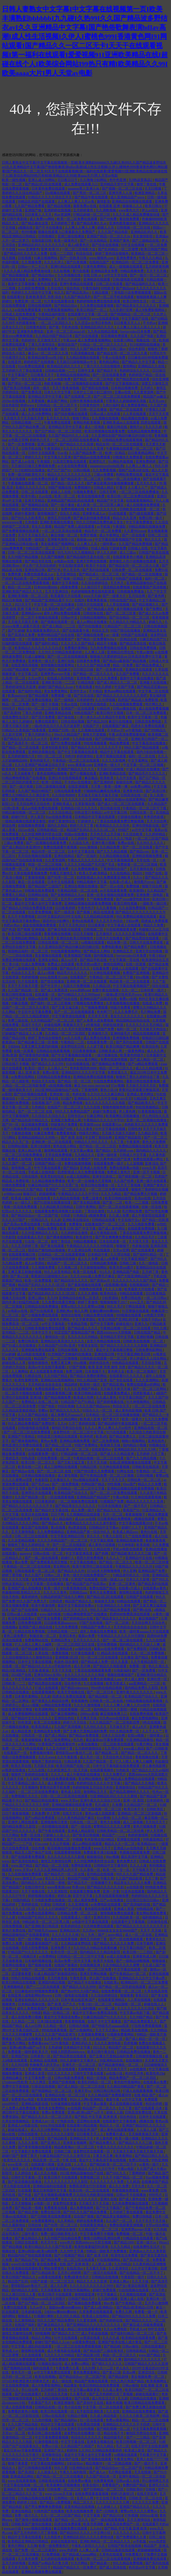 The width and height of the screenshot is (171, 2576). Describe the element at coordinates (42, 1172) in the screenshot. I see `手机成人在线电影` at that location.